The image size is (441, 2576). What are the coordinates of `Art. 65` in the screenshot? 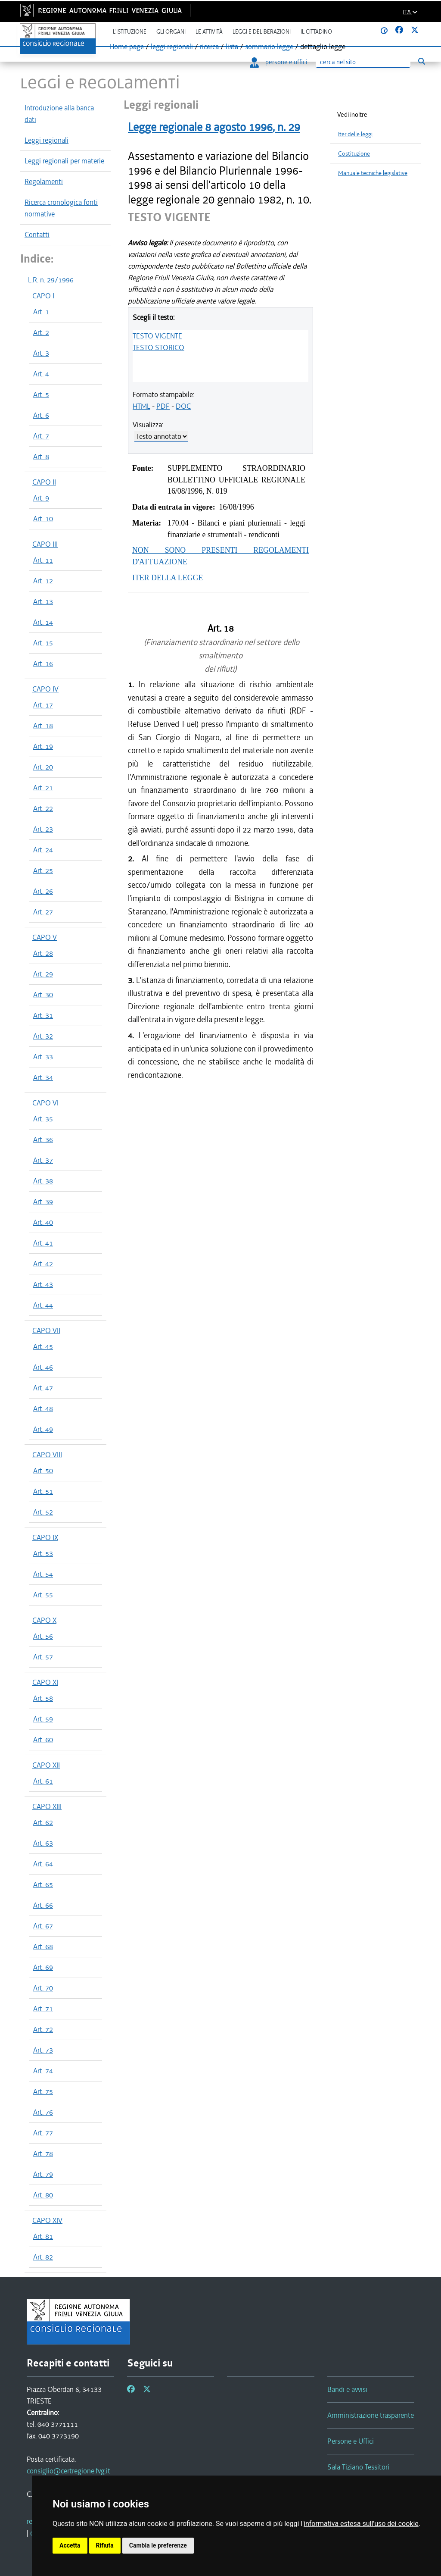 It's located at (43, 1884).